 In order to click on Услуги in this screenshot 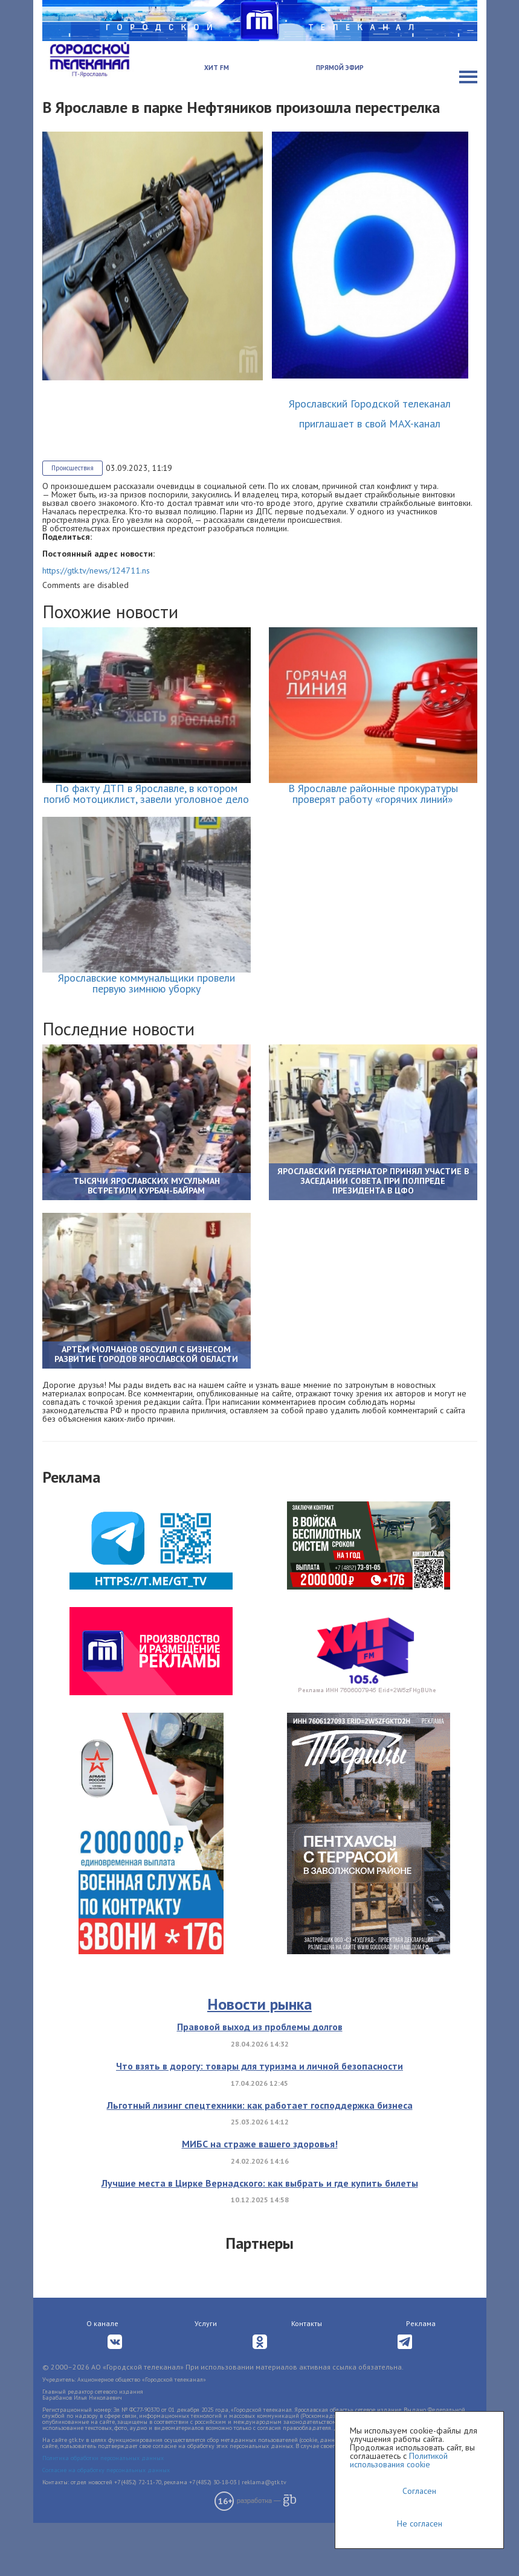, I will do `click(206, 2376)`.